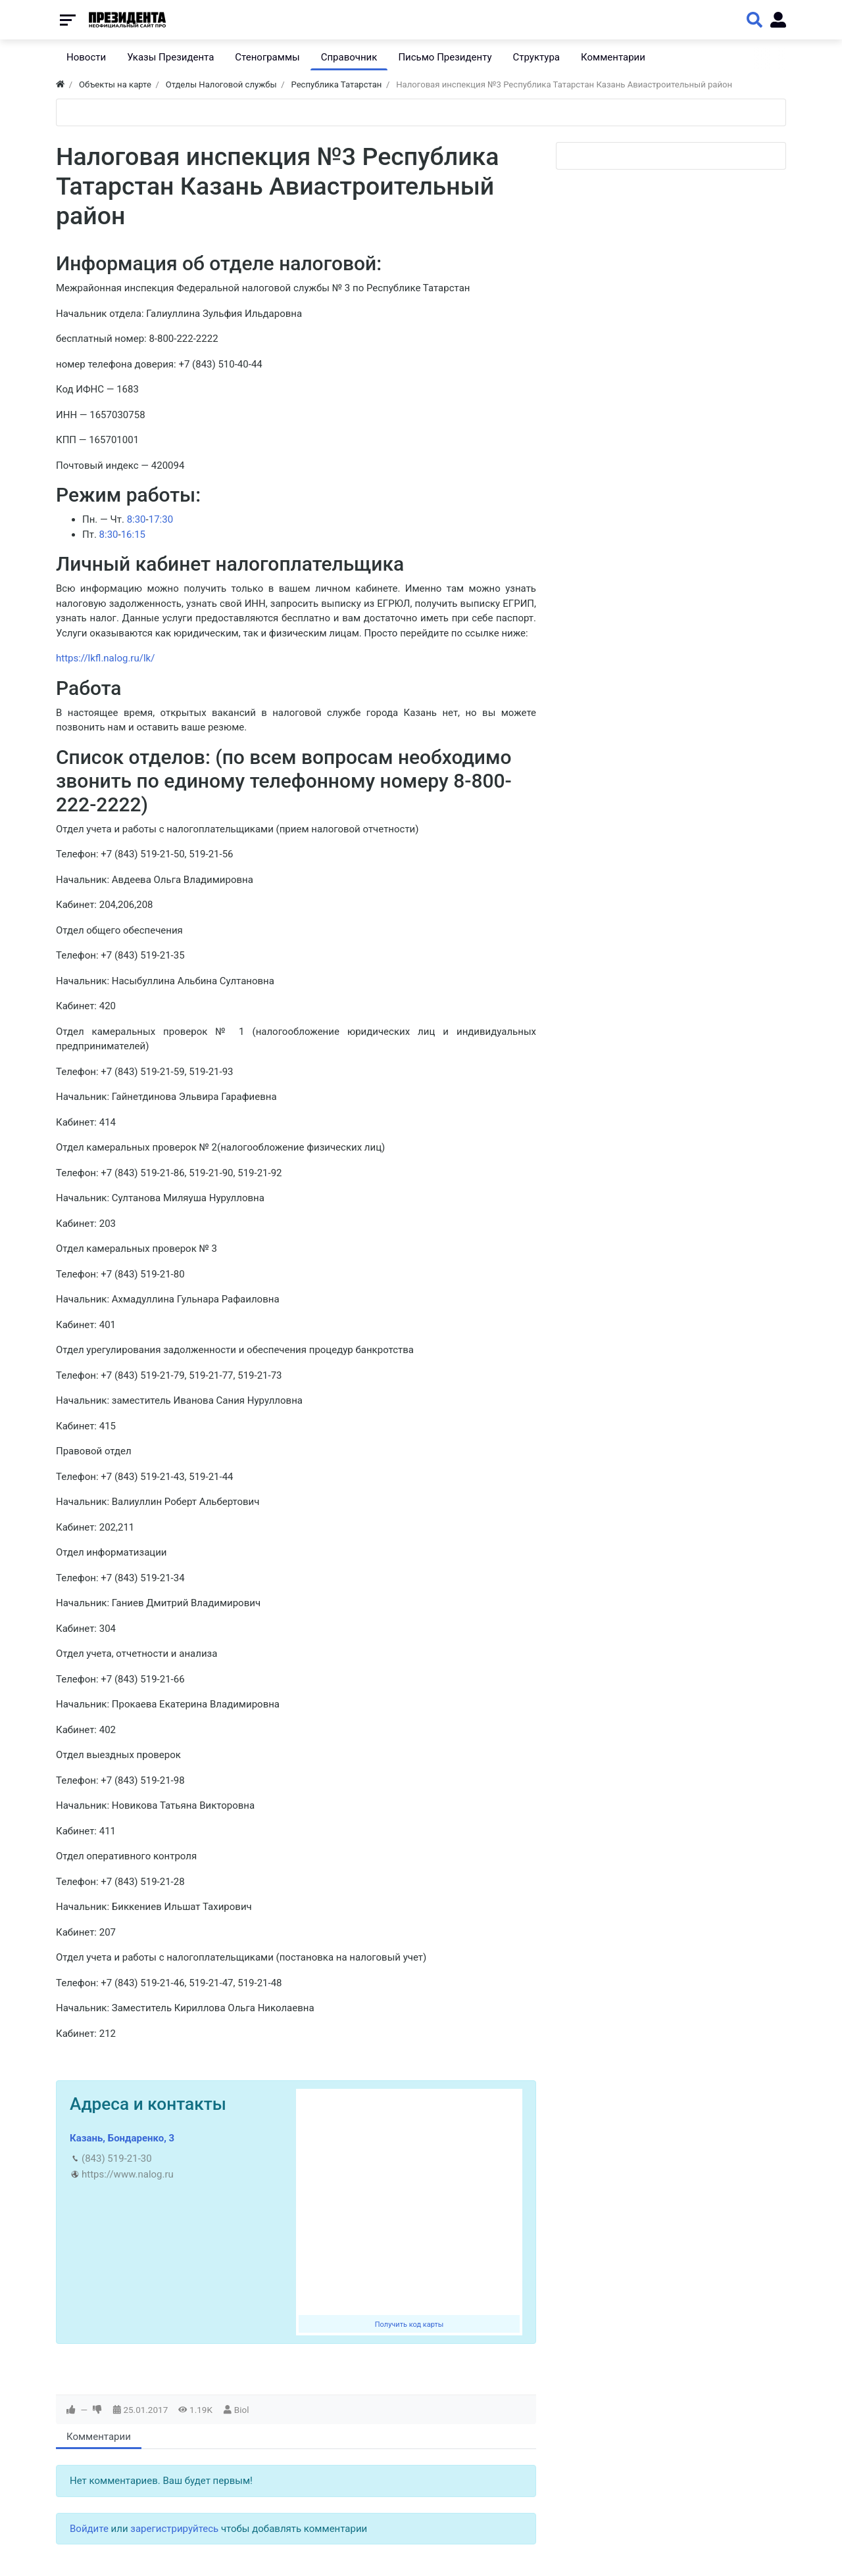 The width and height of the screenshot is (842, 2576). I want to click on 16:15, so click(133, 534).